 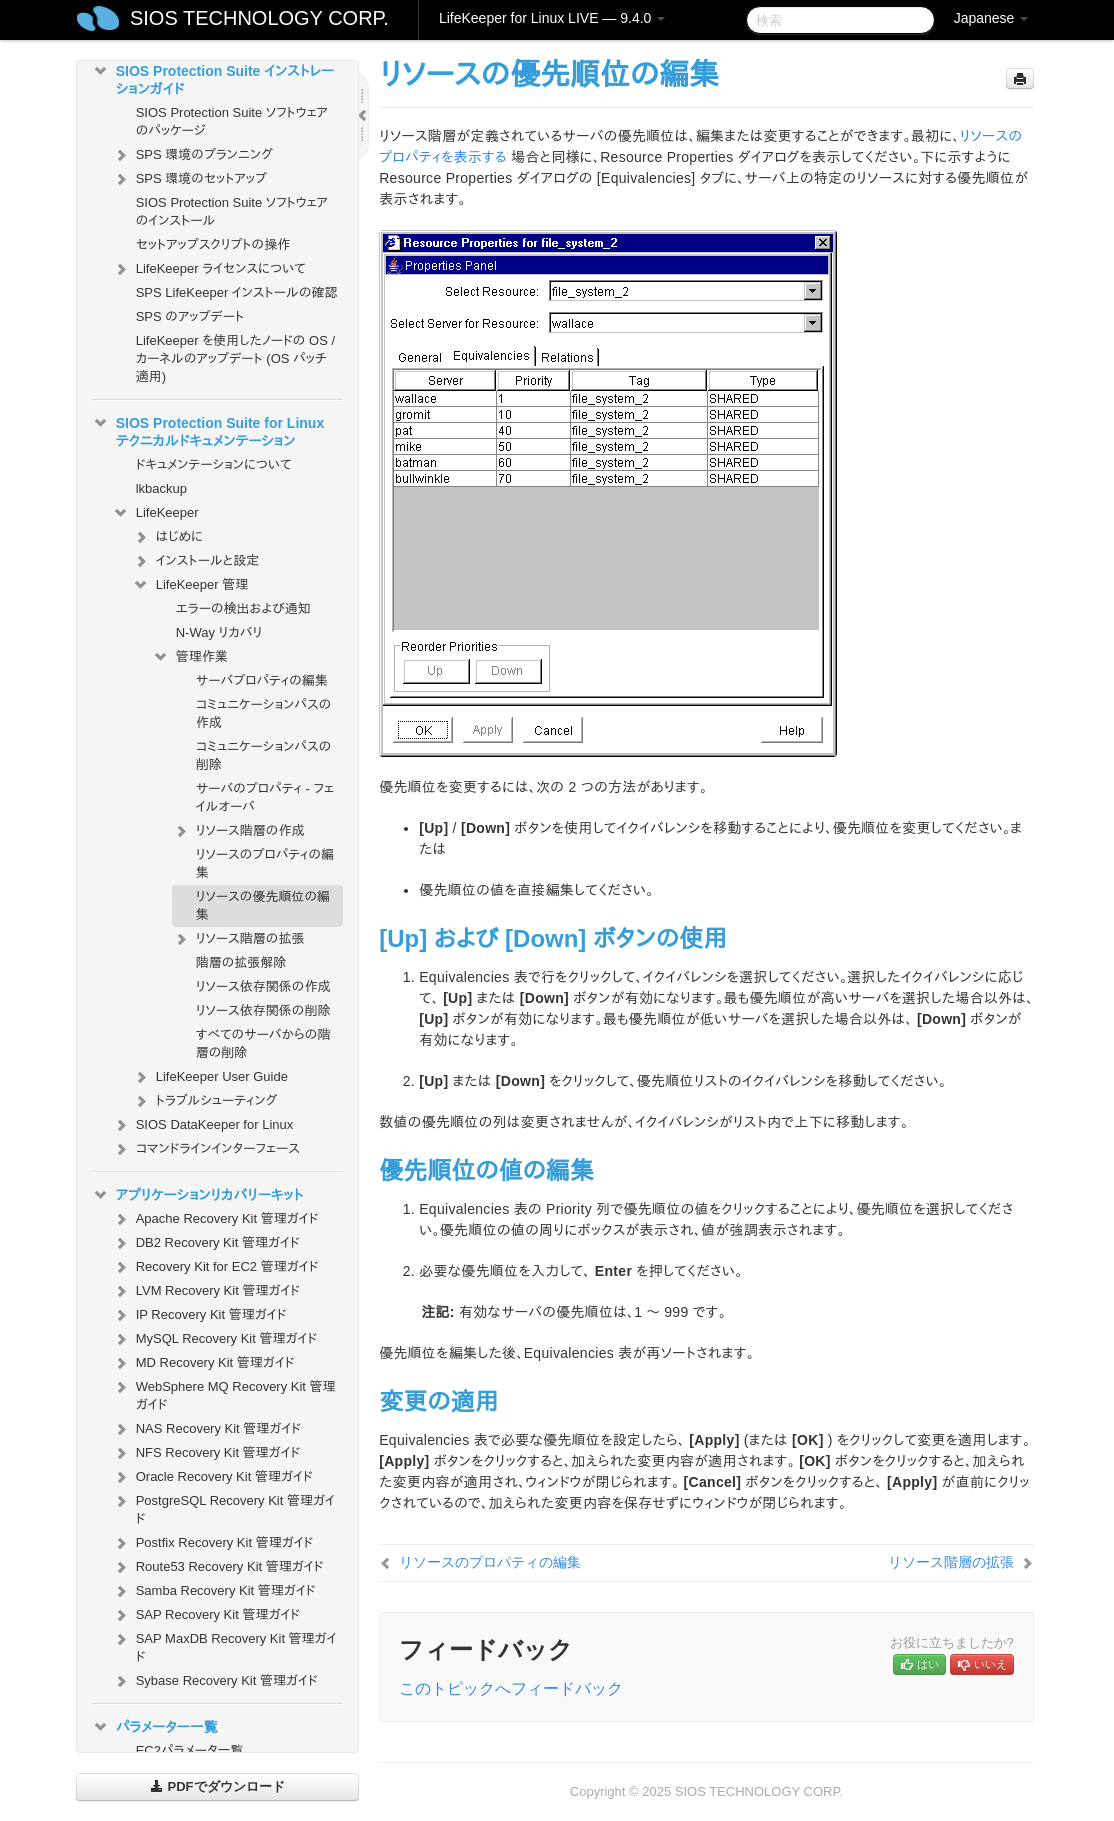 What do you see at coordinates (192, 155) in the screenshot?
I see `SPS 環境のプランニング` at bounding box center [192, 155].